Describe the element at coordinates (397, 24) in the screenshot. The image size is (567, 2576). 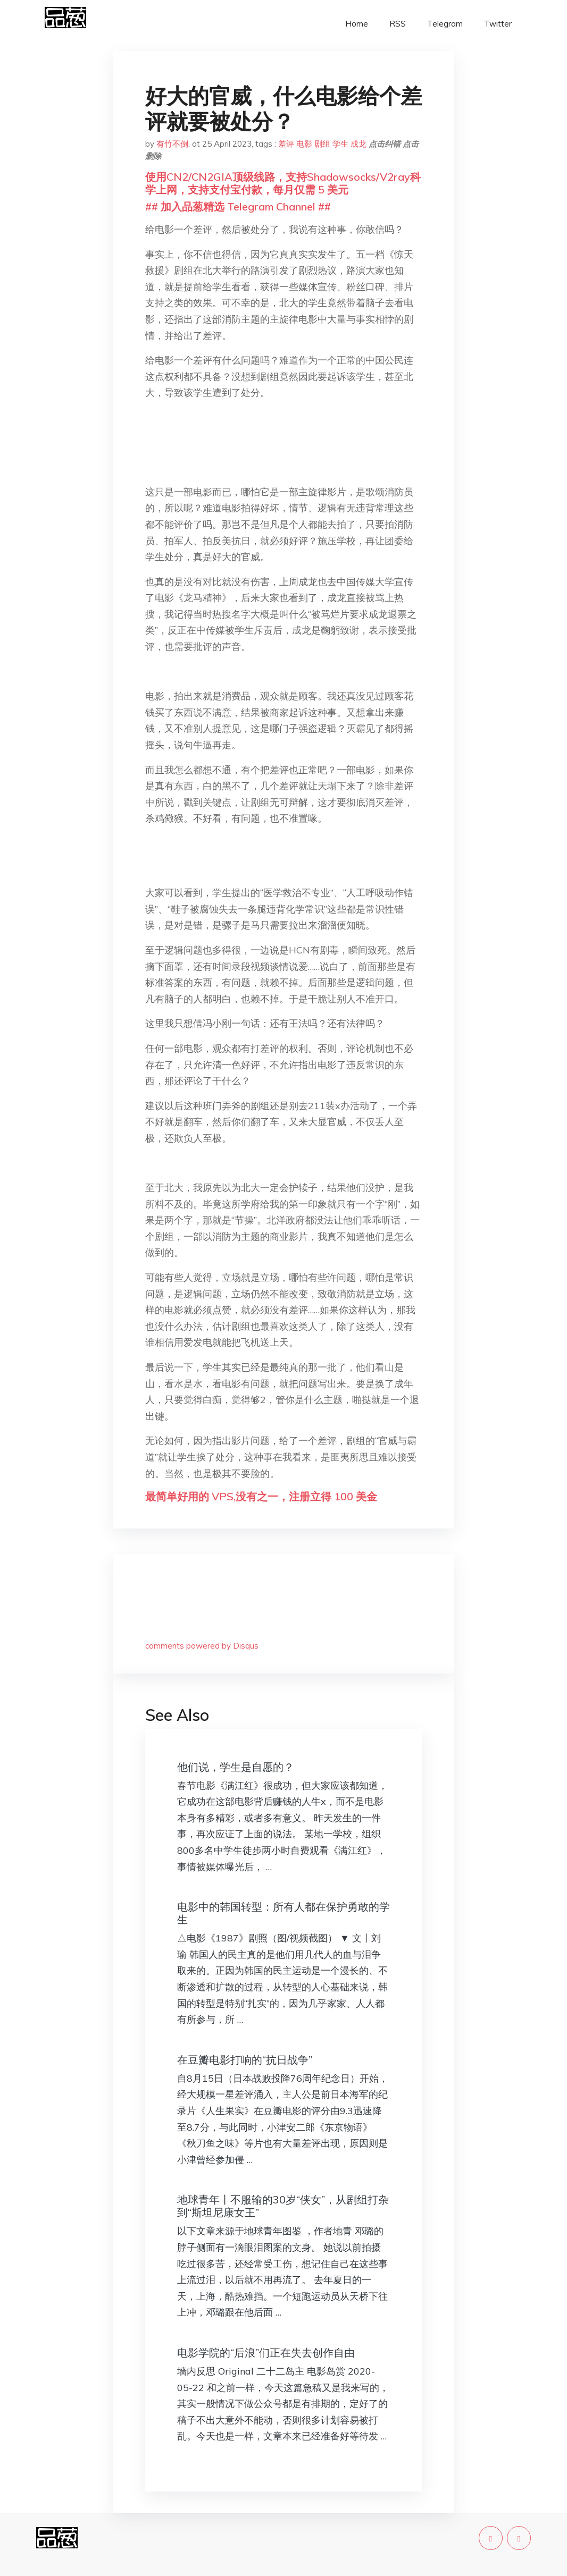
I see `RSS` at that location.